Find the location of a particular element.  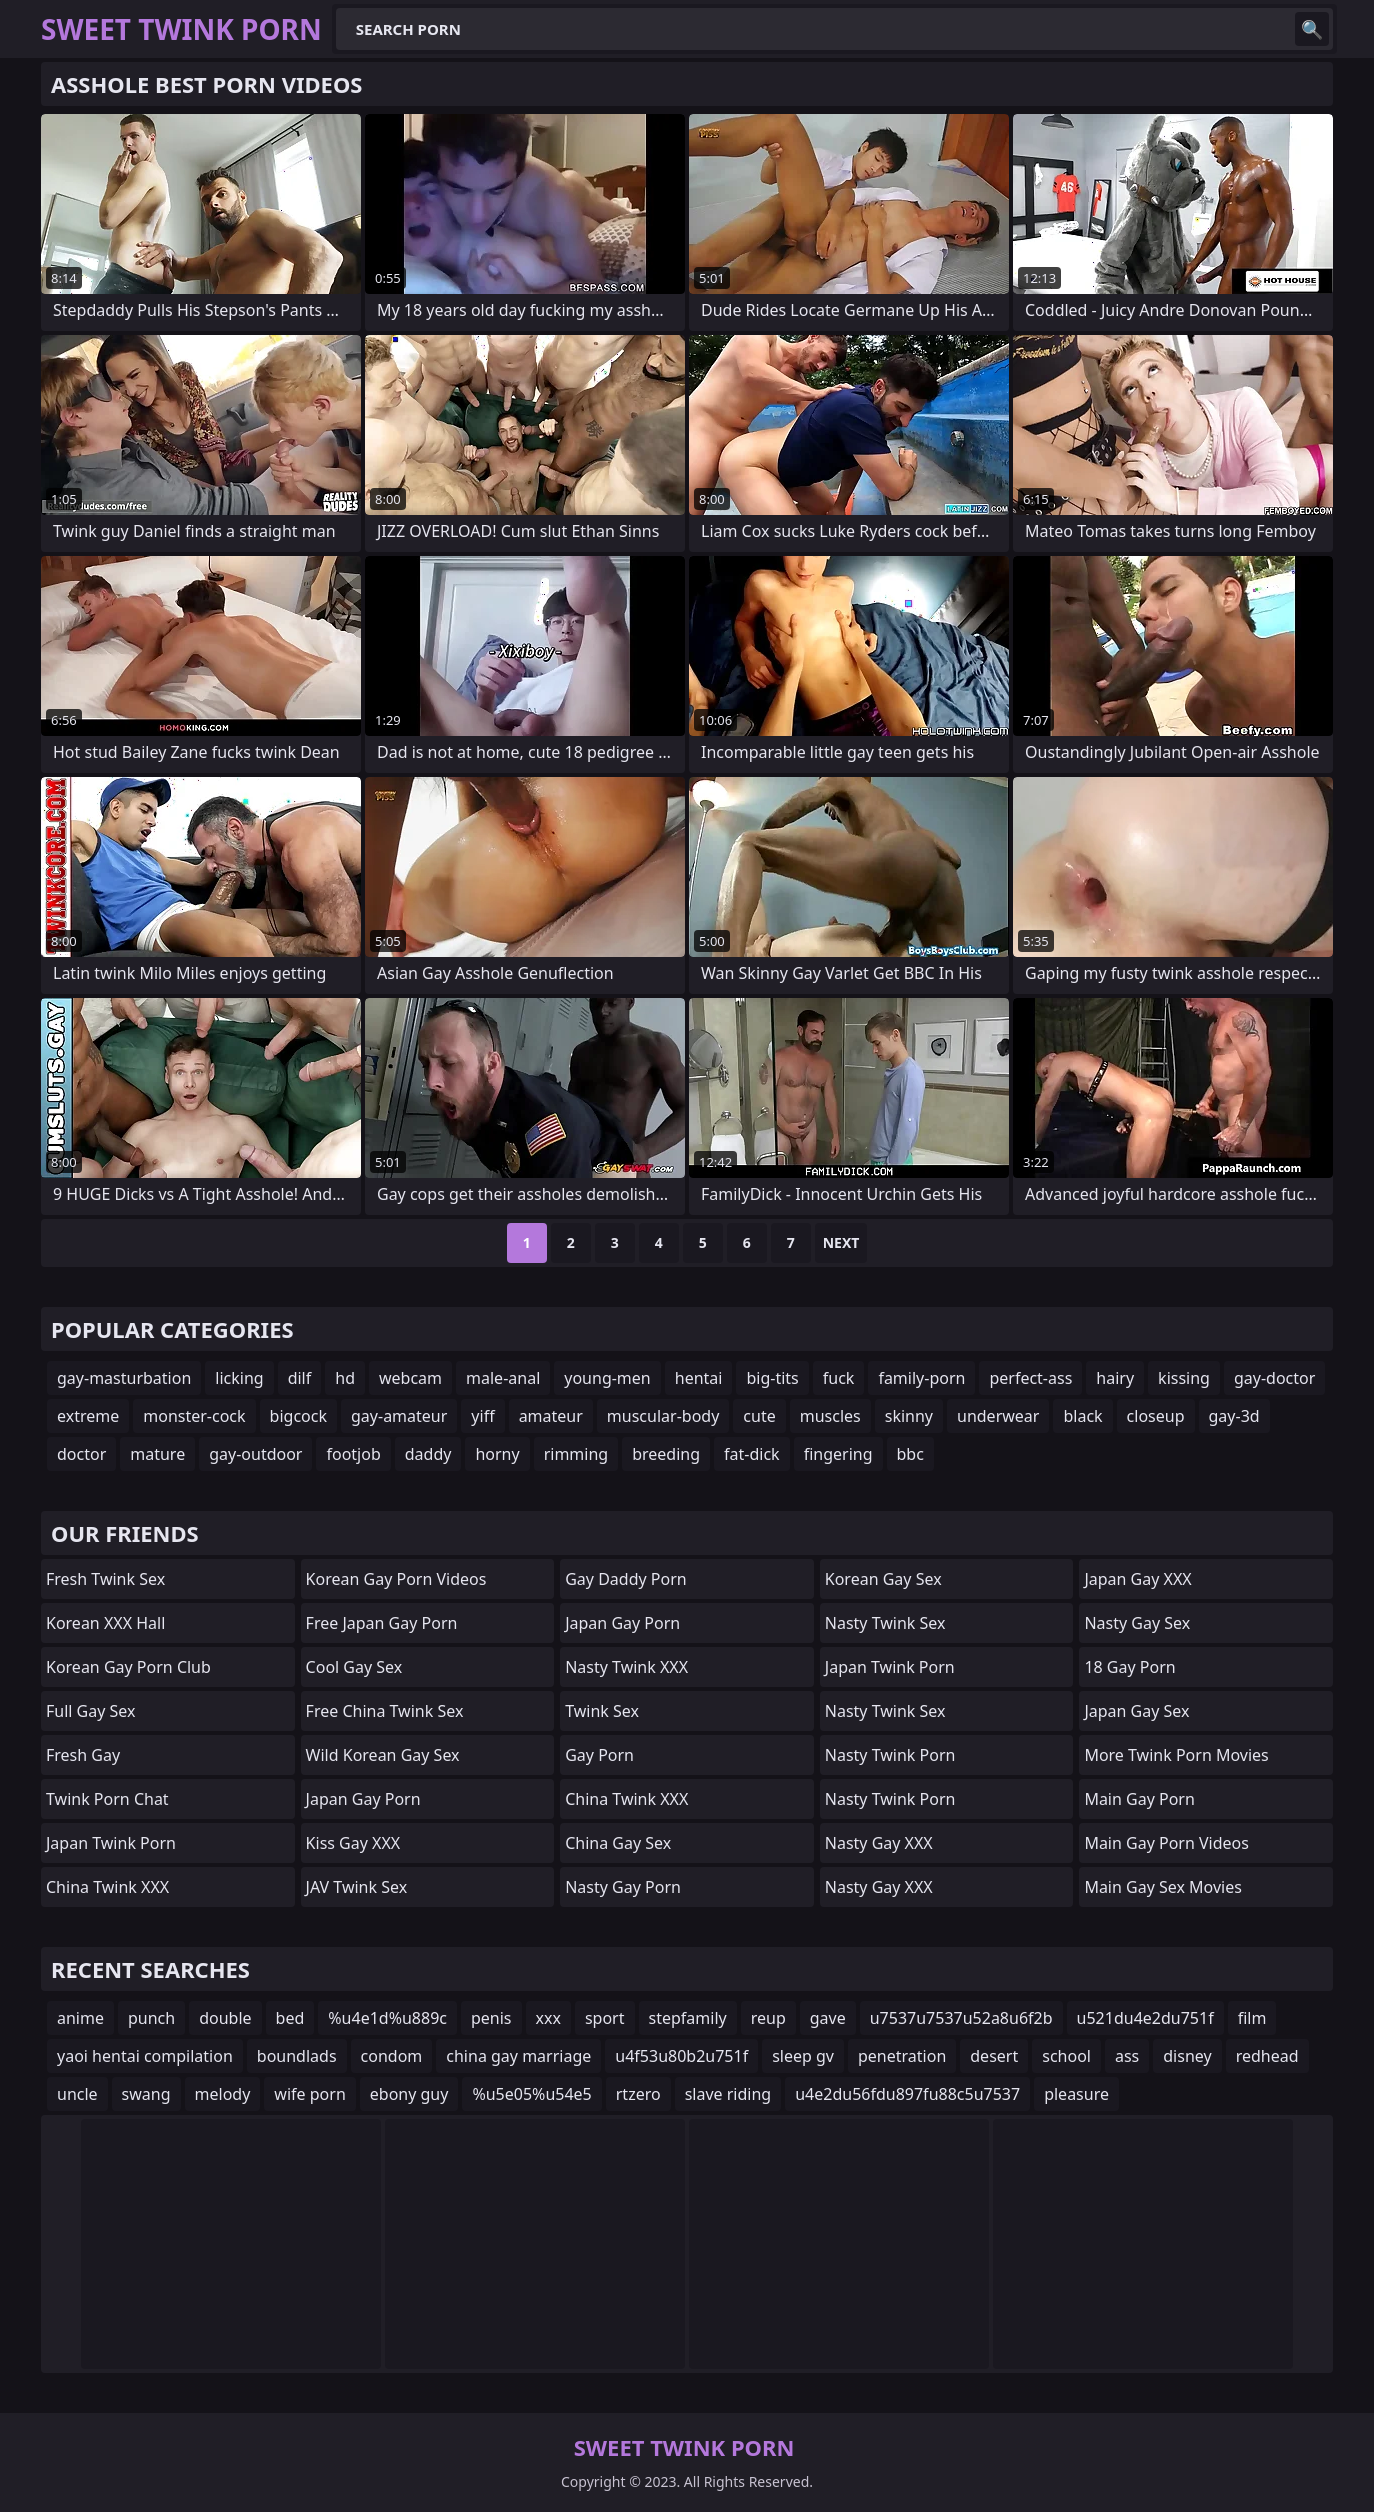

extreme is located at coordinates (88, 1416).